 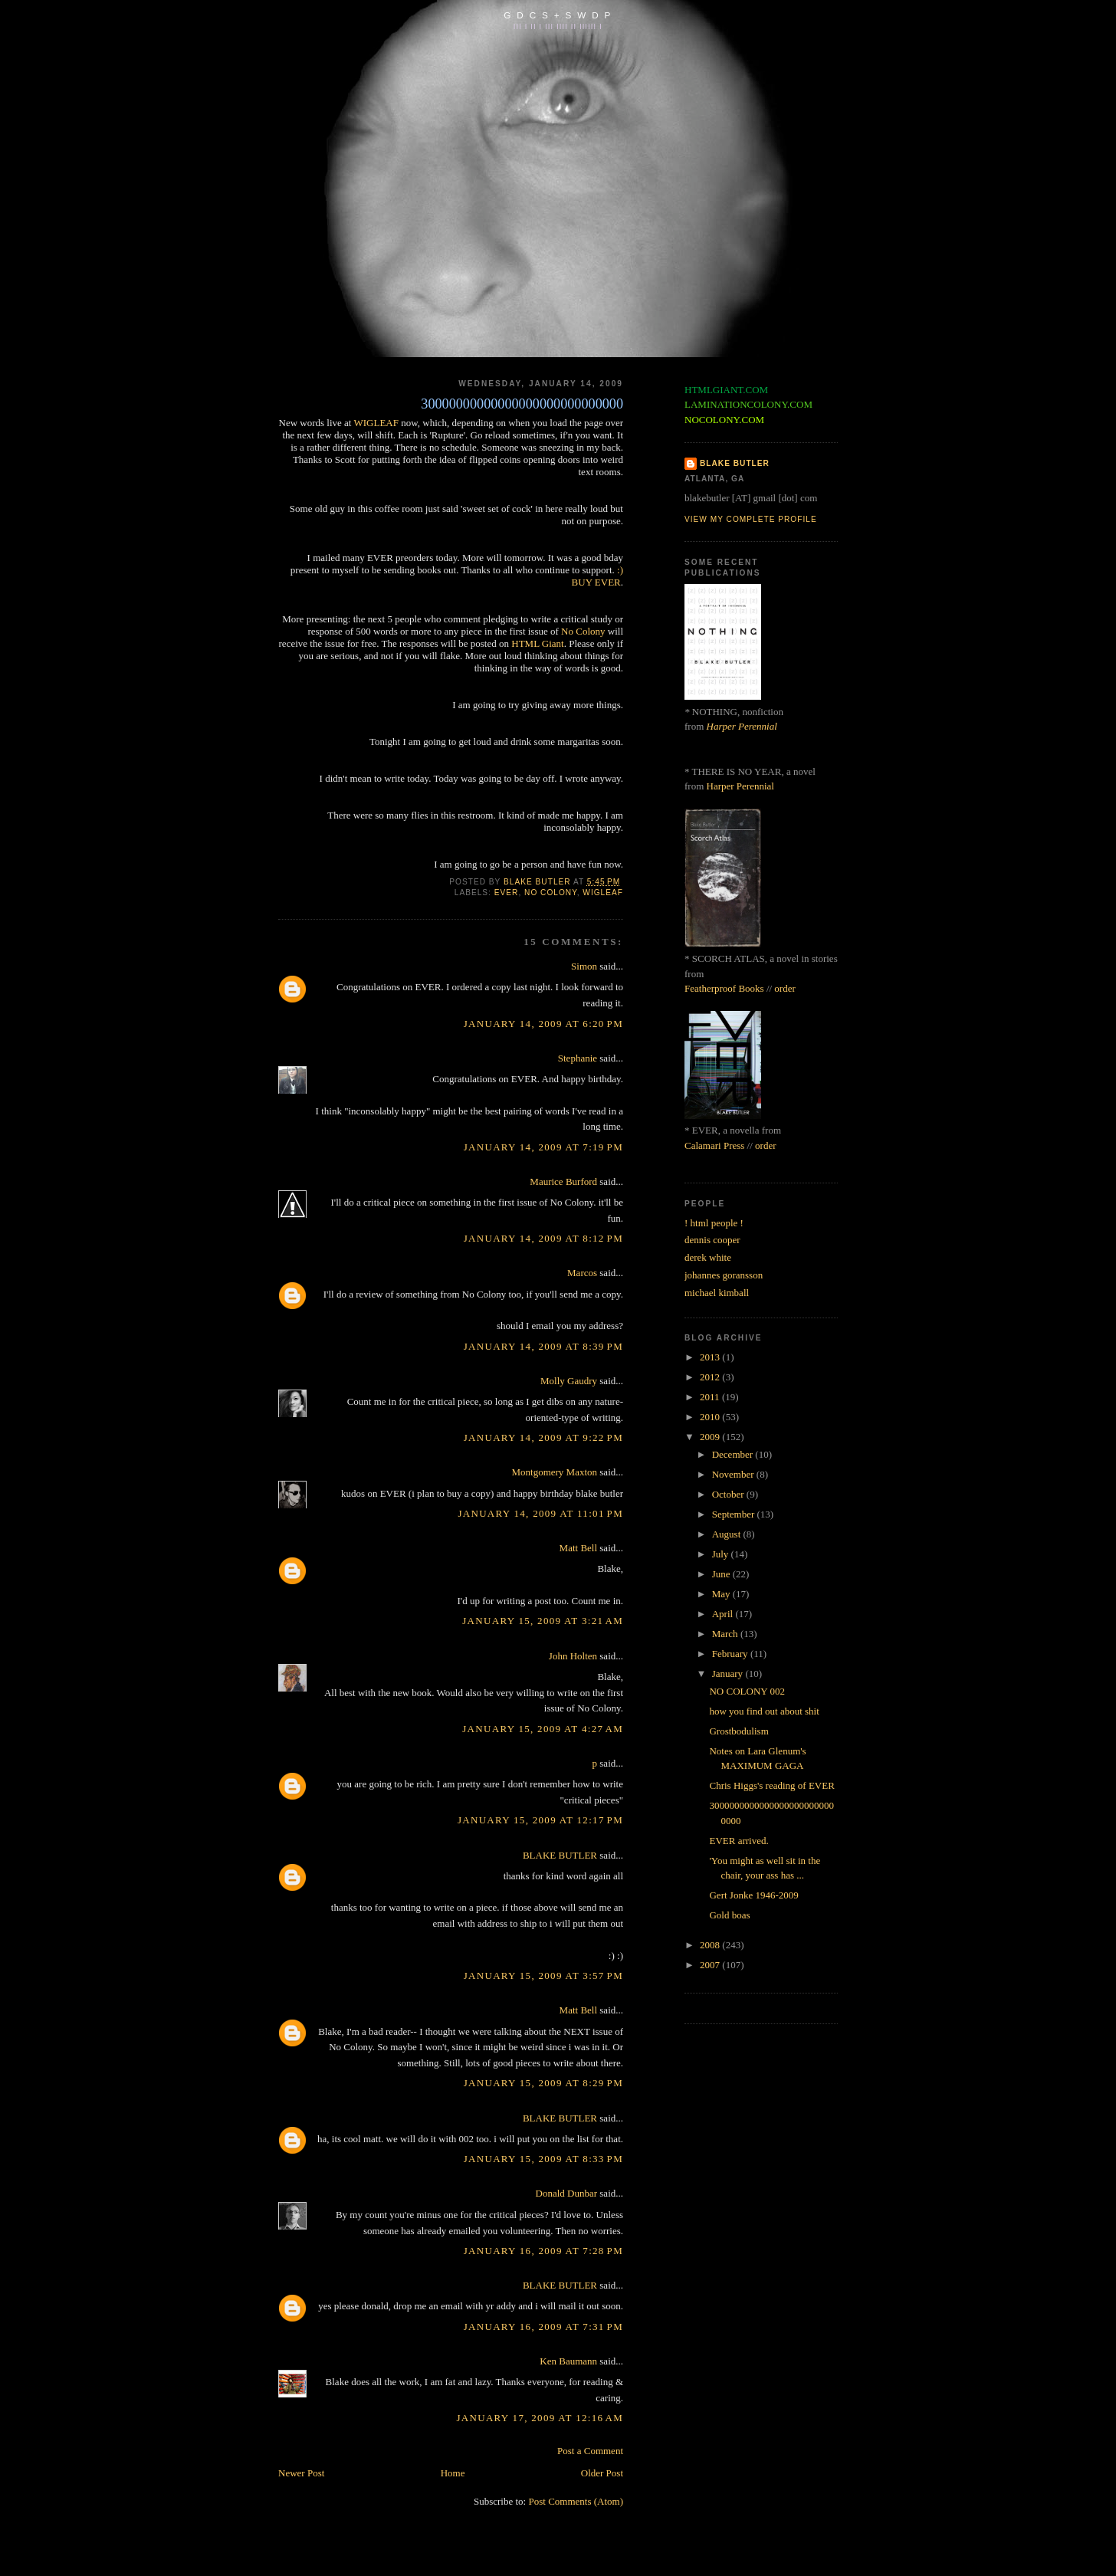 What do you see at coordinates (453, 2473) in the screenshot?
I see `Home` at bounding box center [453, 2473].